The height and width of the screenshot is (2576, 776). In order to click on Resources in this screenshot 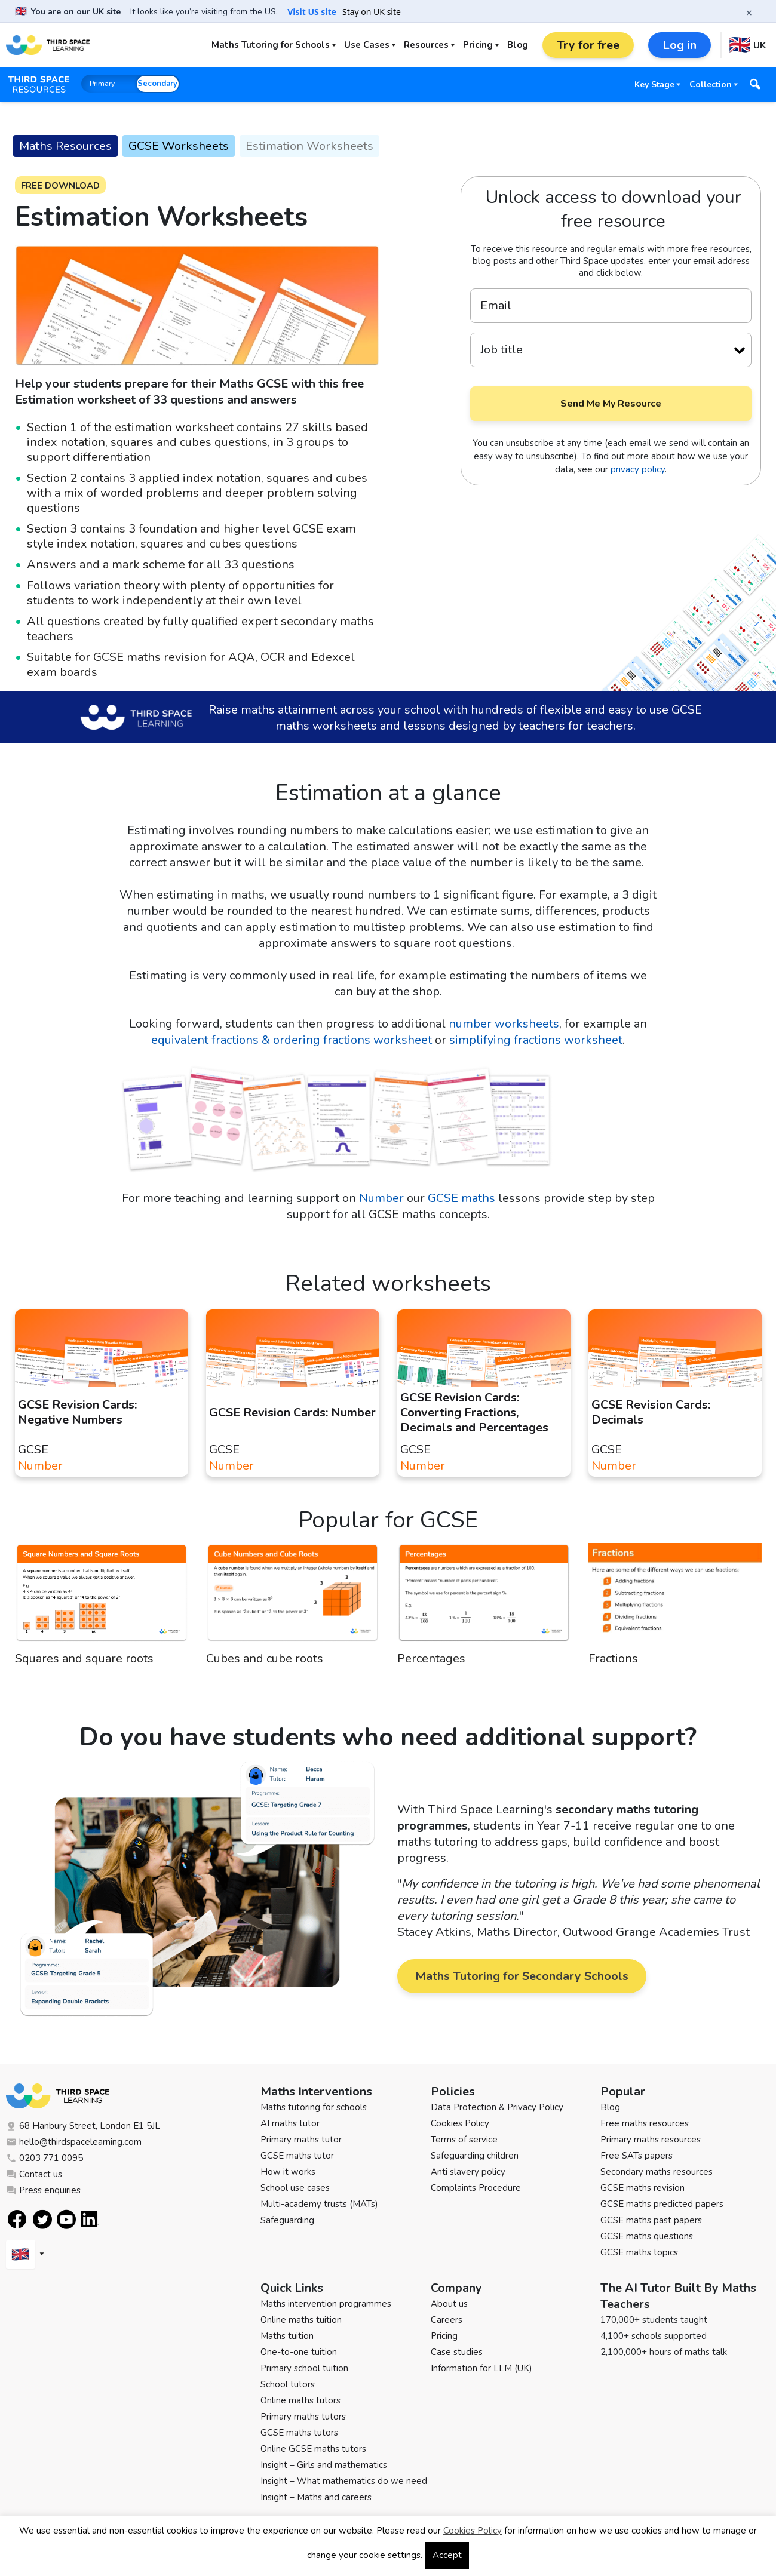, I will do `click(426, 45)`.